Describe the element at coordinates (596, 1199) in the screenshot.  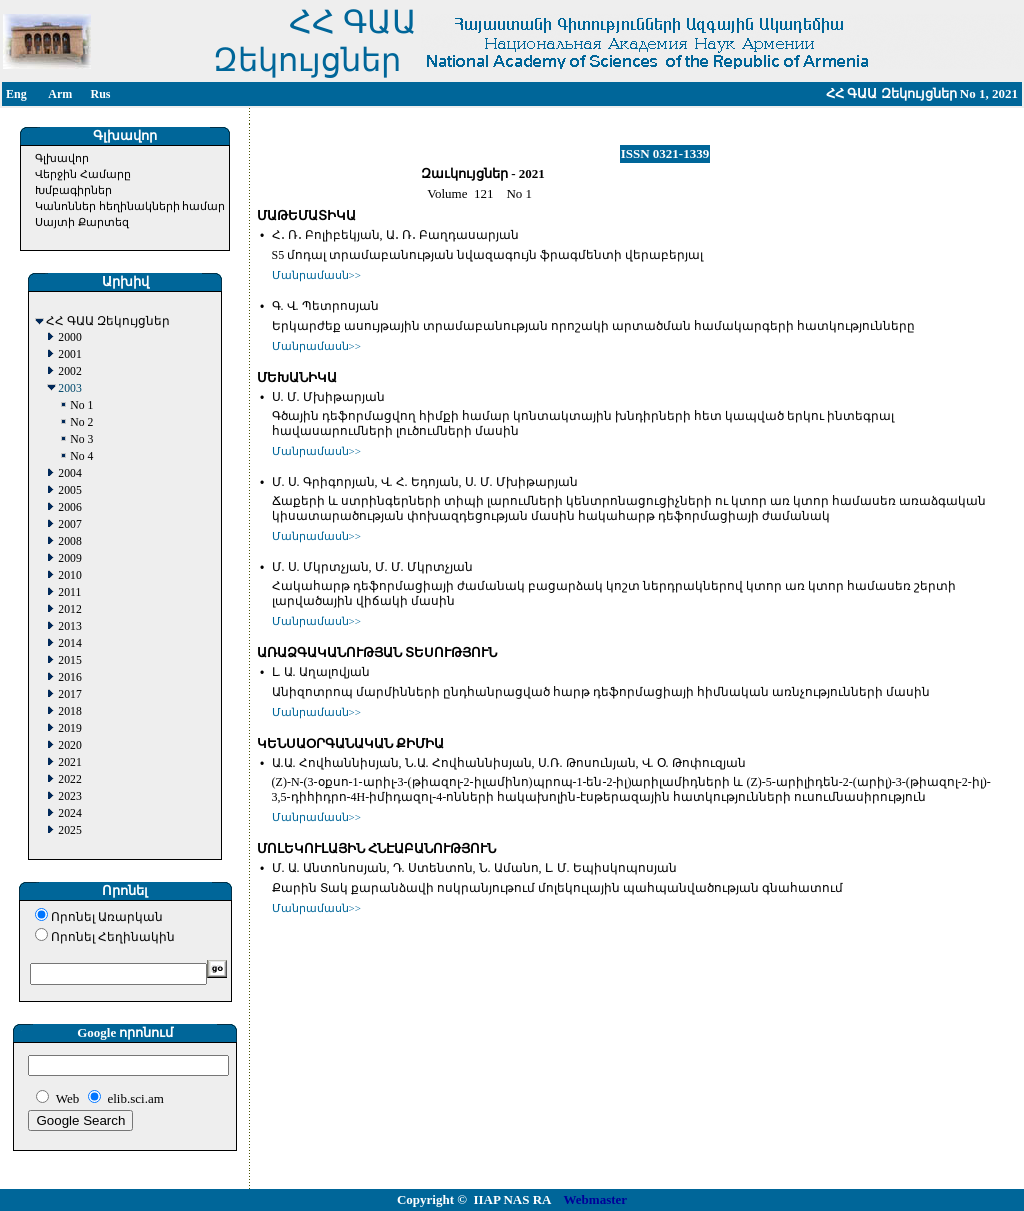
I see `Webmaster` at that location.